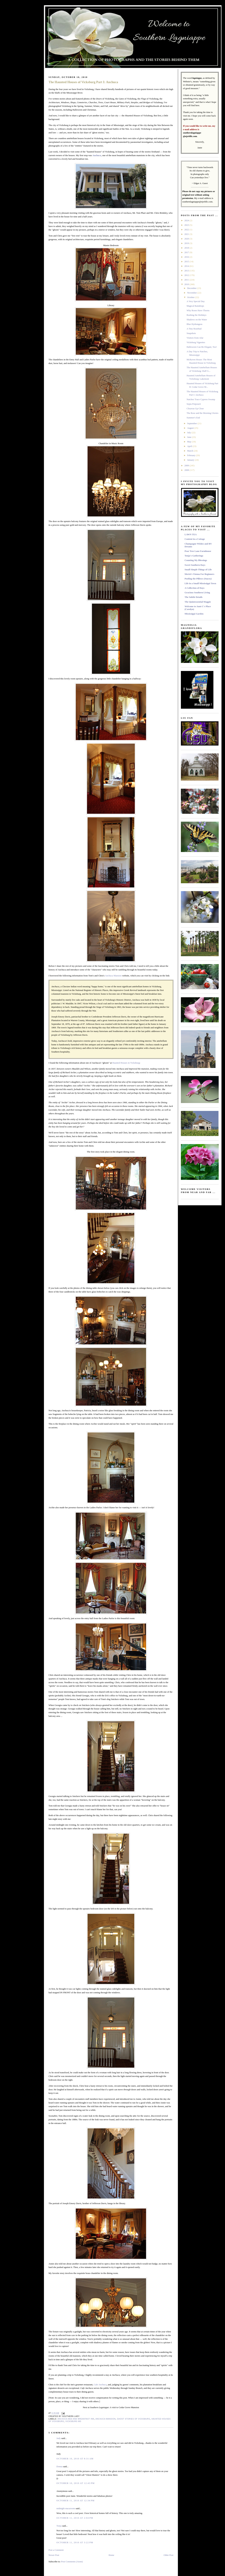  I want to click on Haunted Houses in Vicksburg, so click(126, 1062).